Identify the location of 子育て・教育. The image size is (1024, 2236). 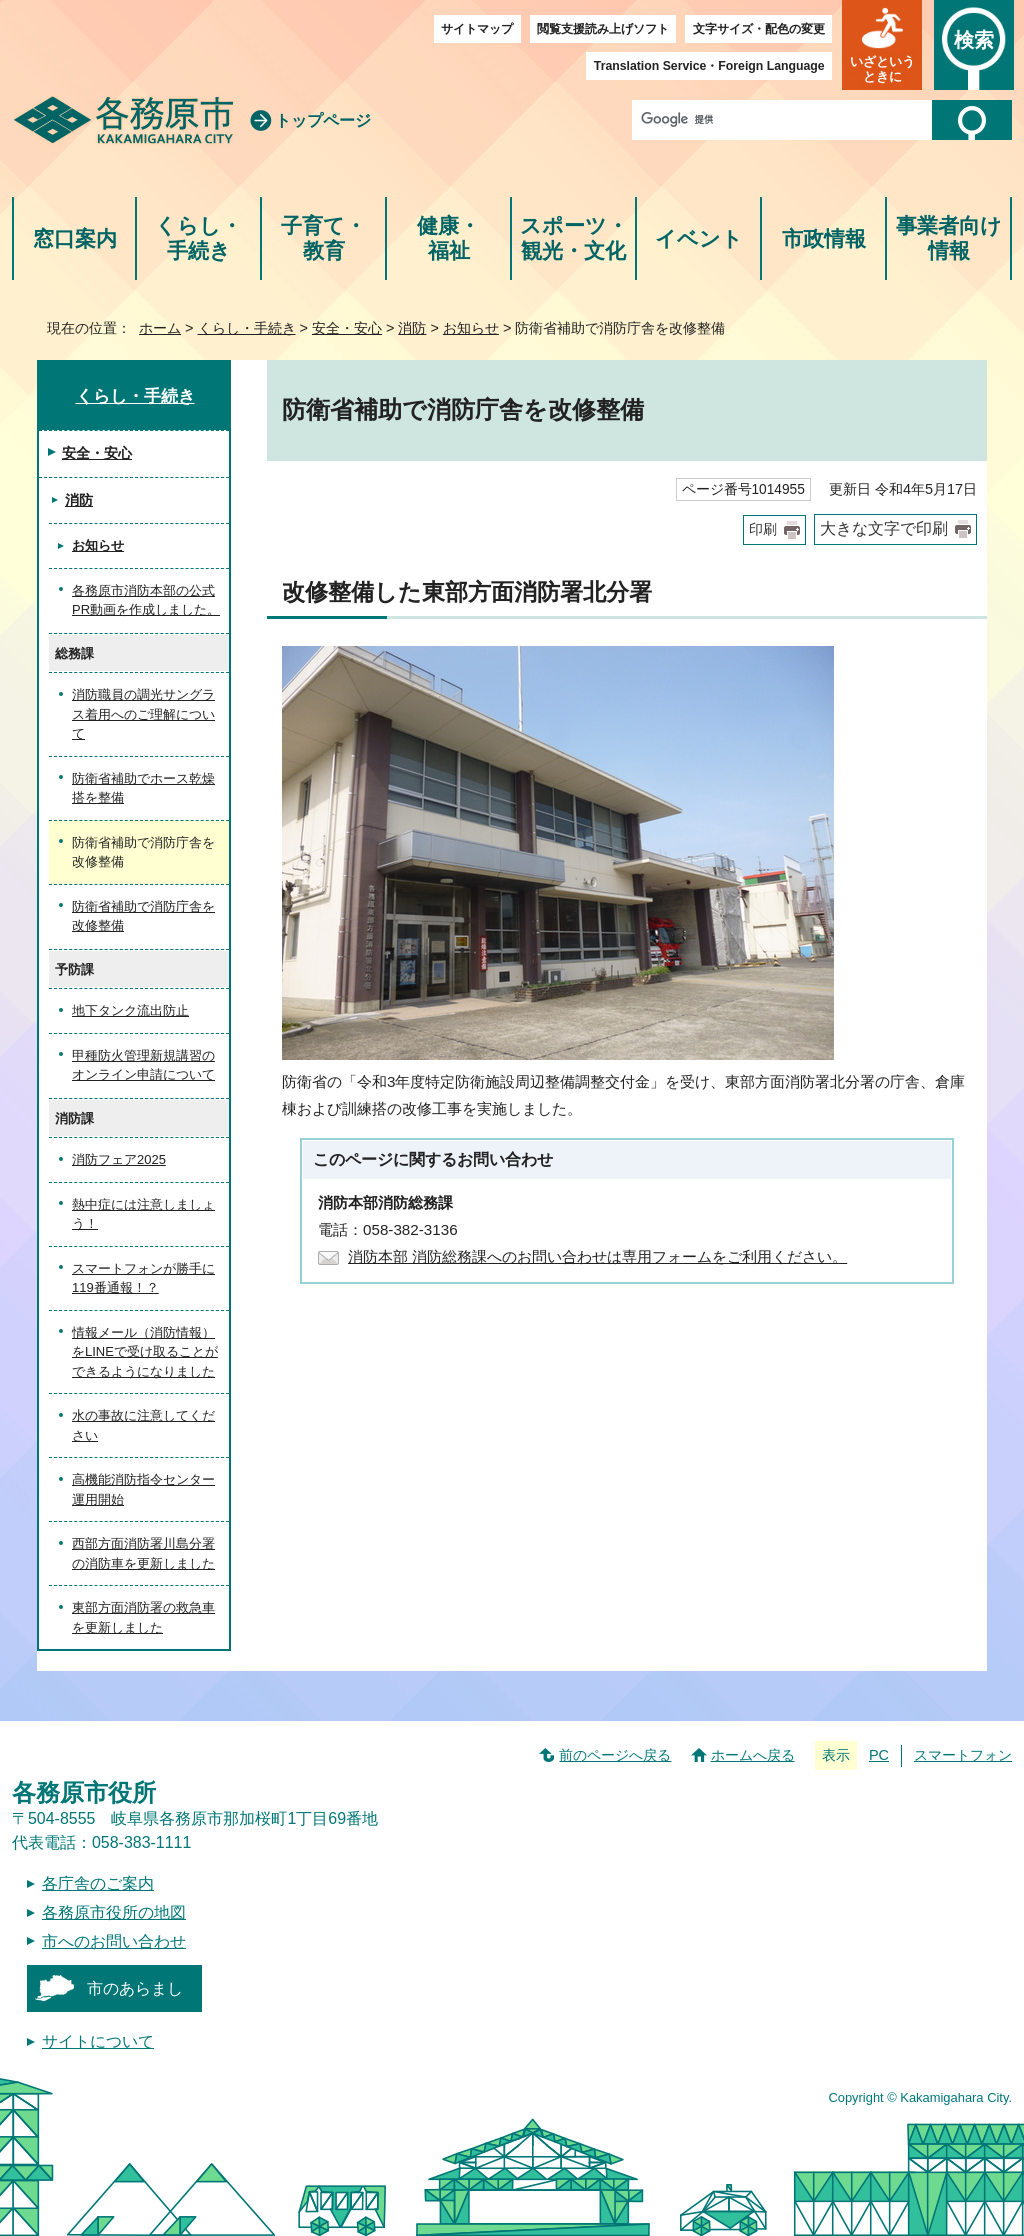
(323, 238).